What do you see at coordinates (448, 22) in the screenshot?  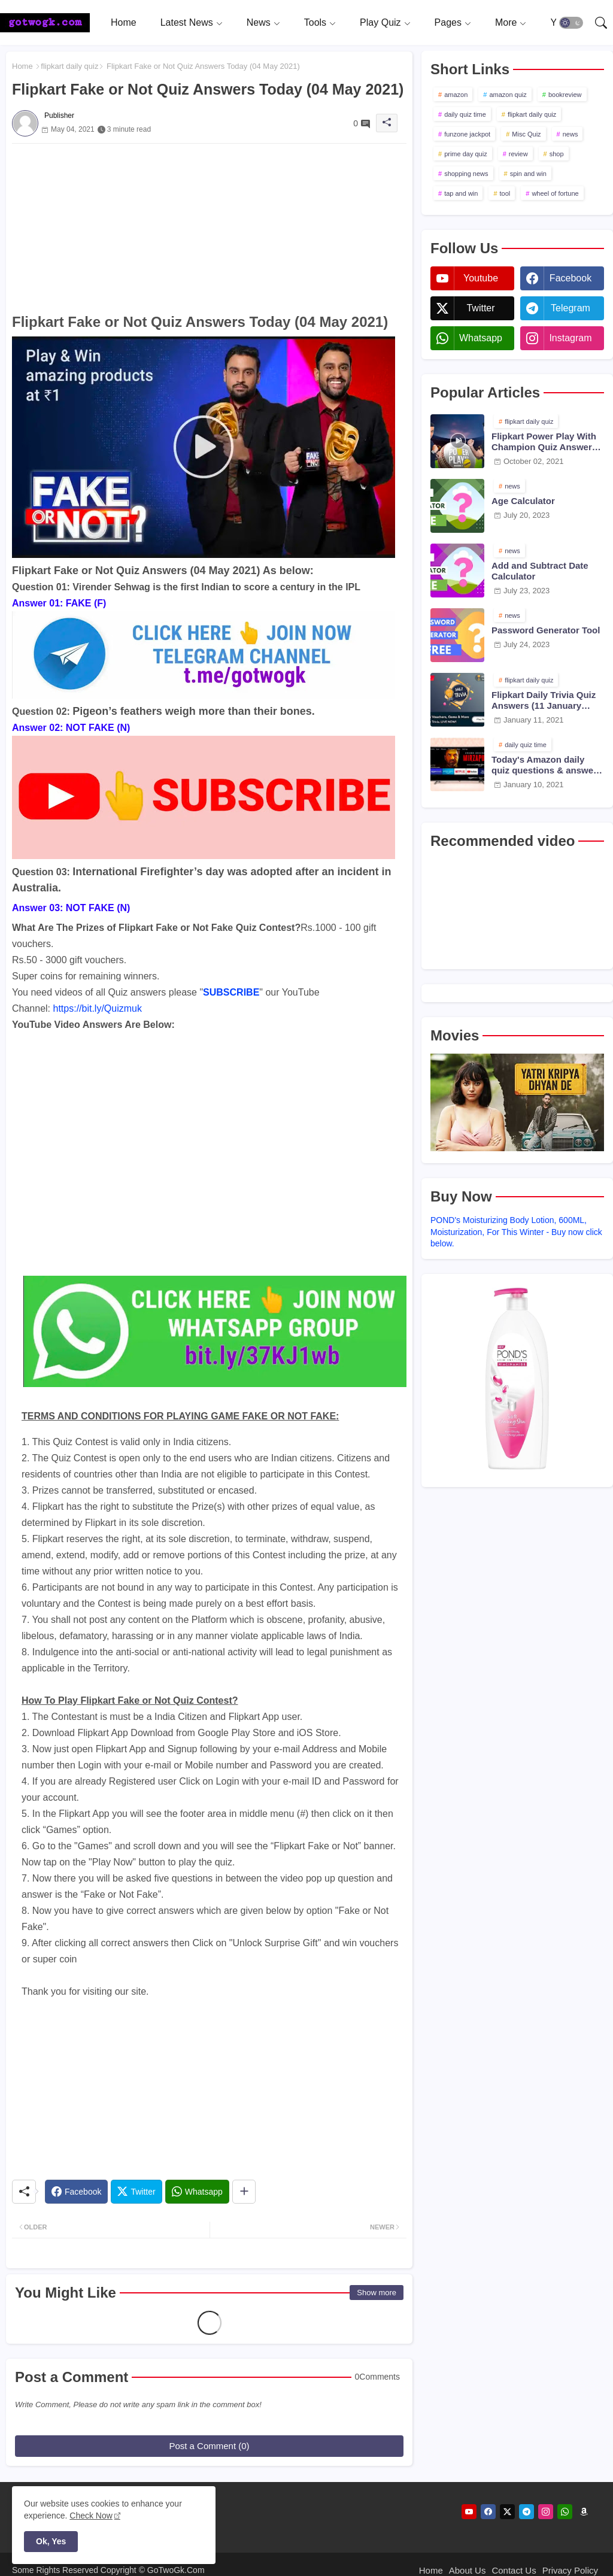 I see `Pages` at bounding box center [448, 22].